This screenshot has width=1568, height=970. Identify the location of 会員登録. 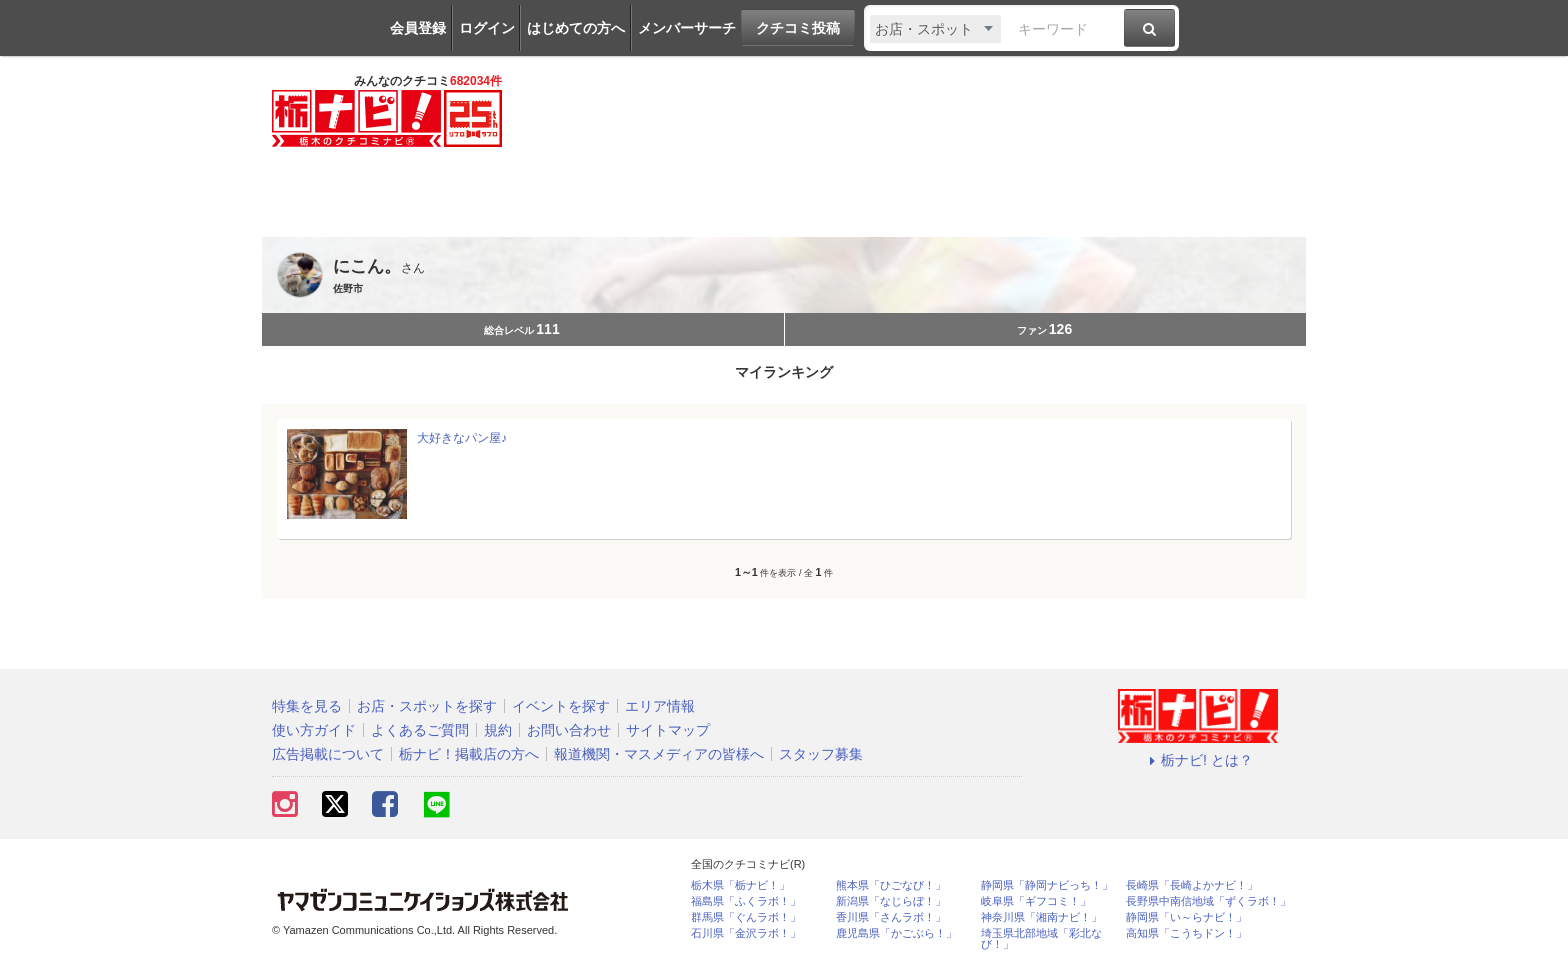
(418, 28).